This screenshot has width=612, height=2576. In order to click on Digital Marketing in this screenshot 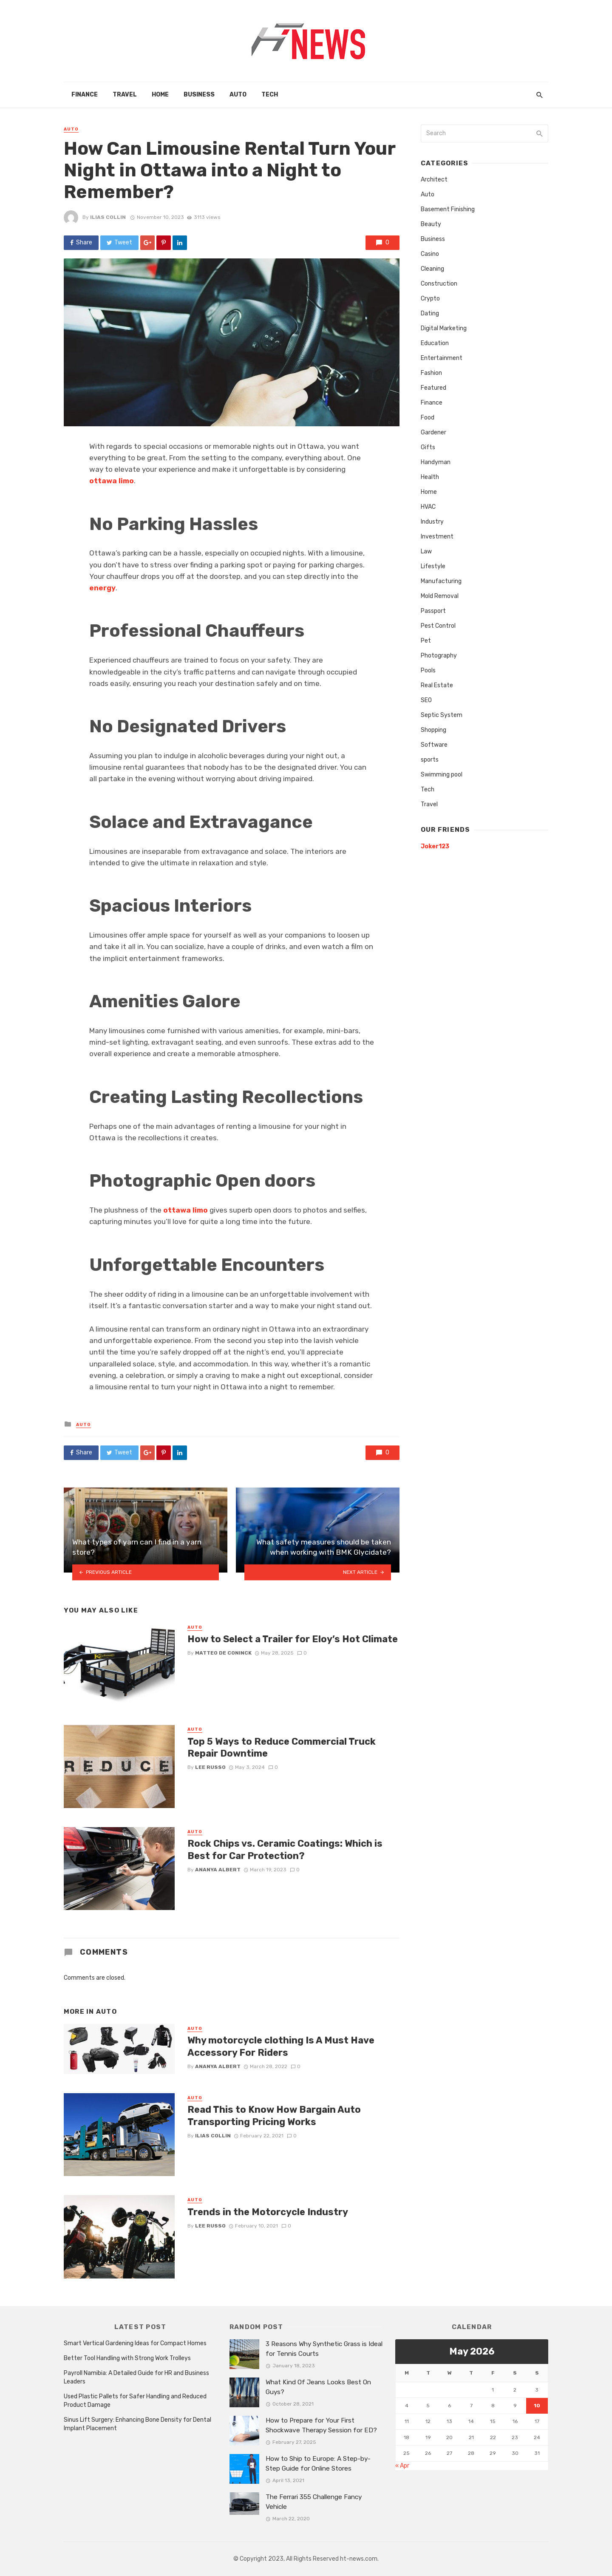, I will do `click(444, 328)`.